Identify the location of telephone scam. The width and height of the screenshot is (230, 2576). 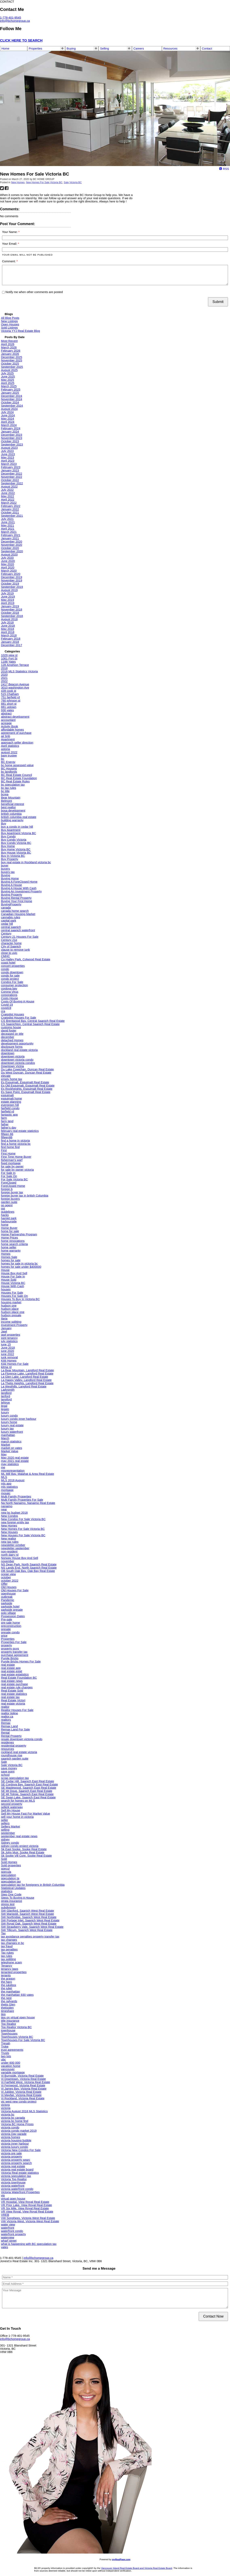
(11, 1962).